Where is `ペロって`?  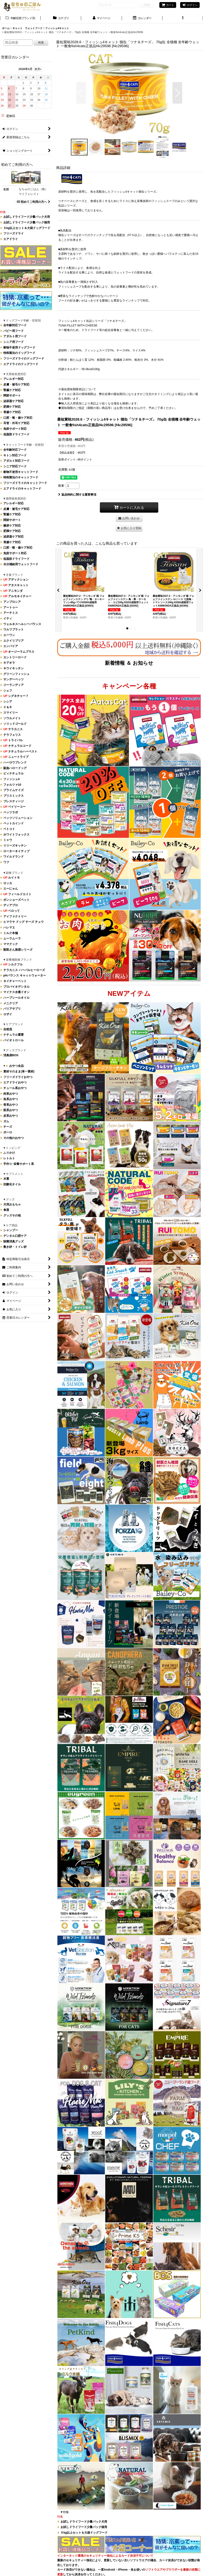
ペロって is located at coordinates (11, 910).